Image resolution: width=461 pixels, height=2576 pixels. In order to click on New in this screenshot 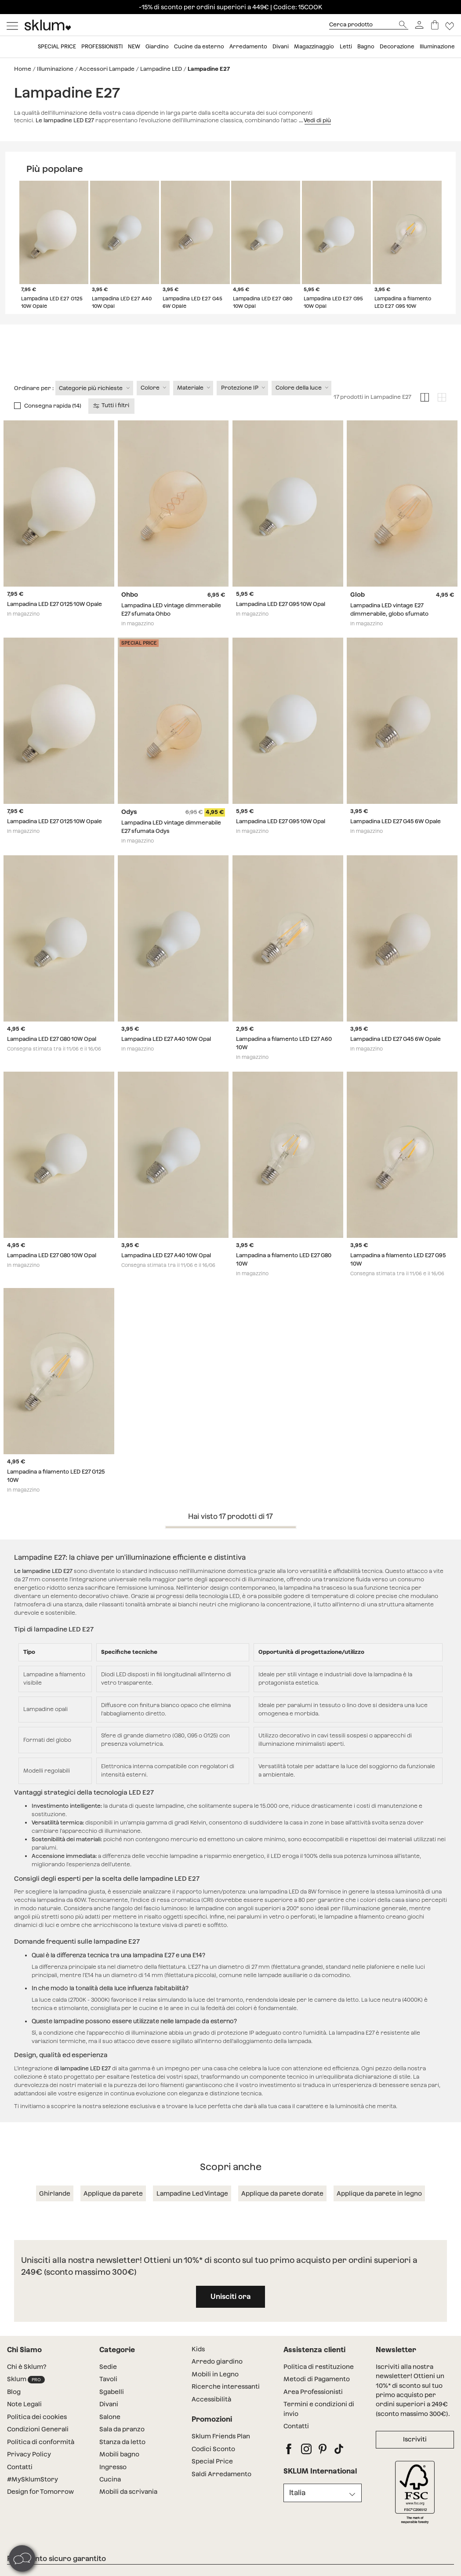, I will do `click(134, 47)`.